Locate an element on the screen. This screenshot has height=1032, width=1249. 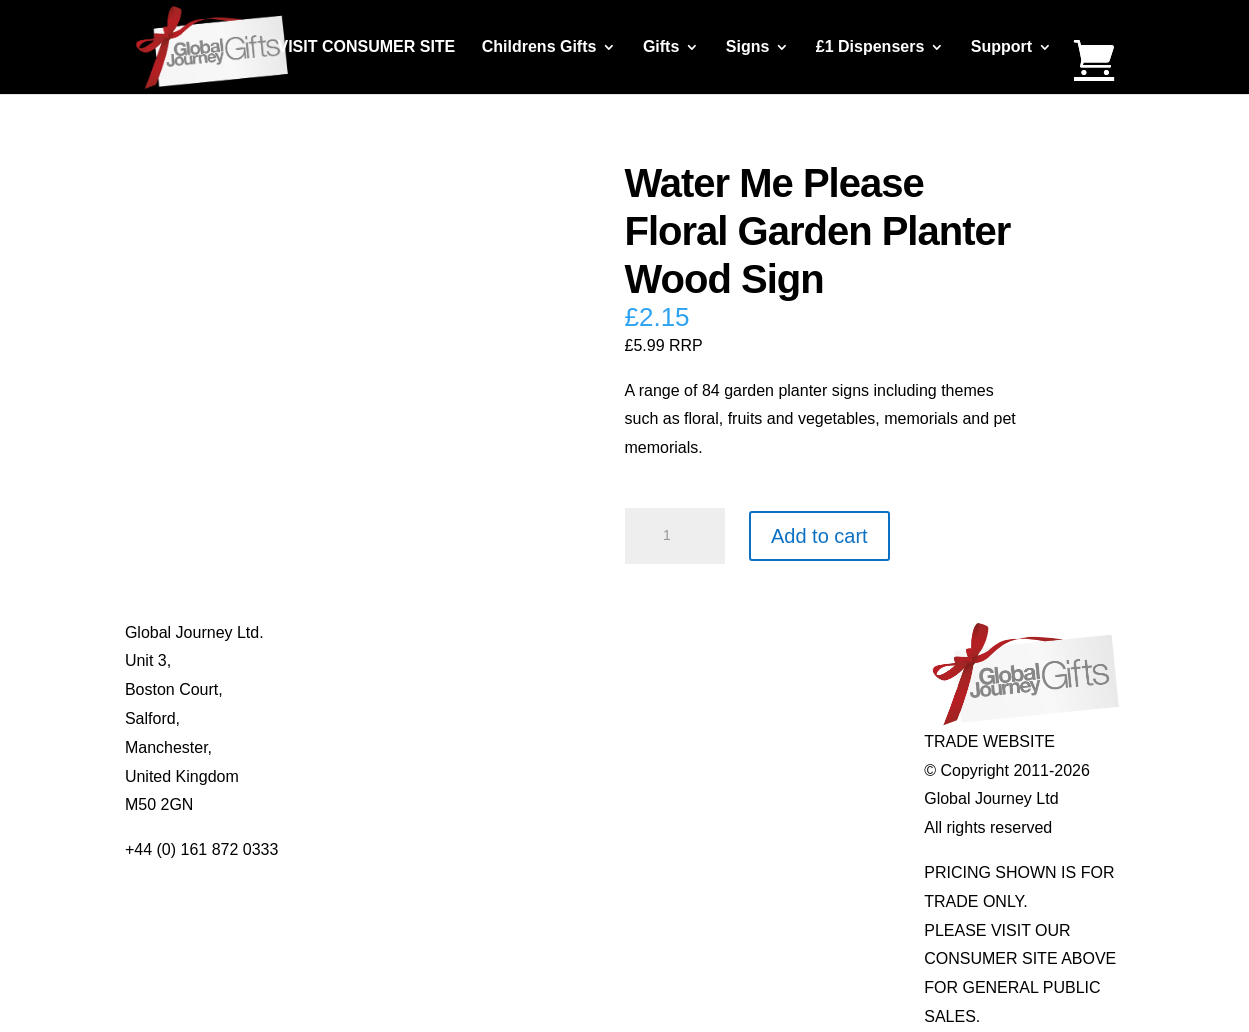
Blog is located at coordinates (341, 660).